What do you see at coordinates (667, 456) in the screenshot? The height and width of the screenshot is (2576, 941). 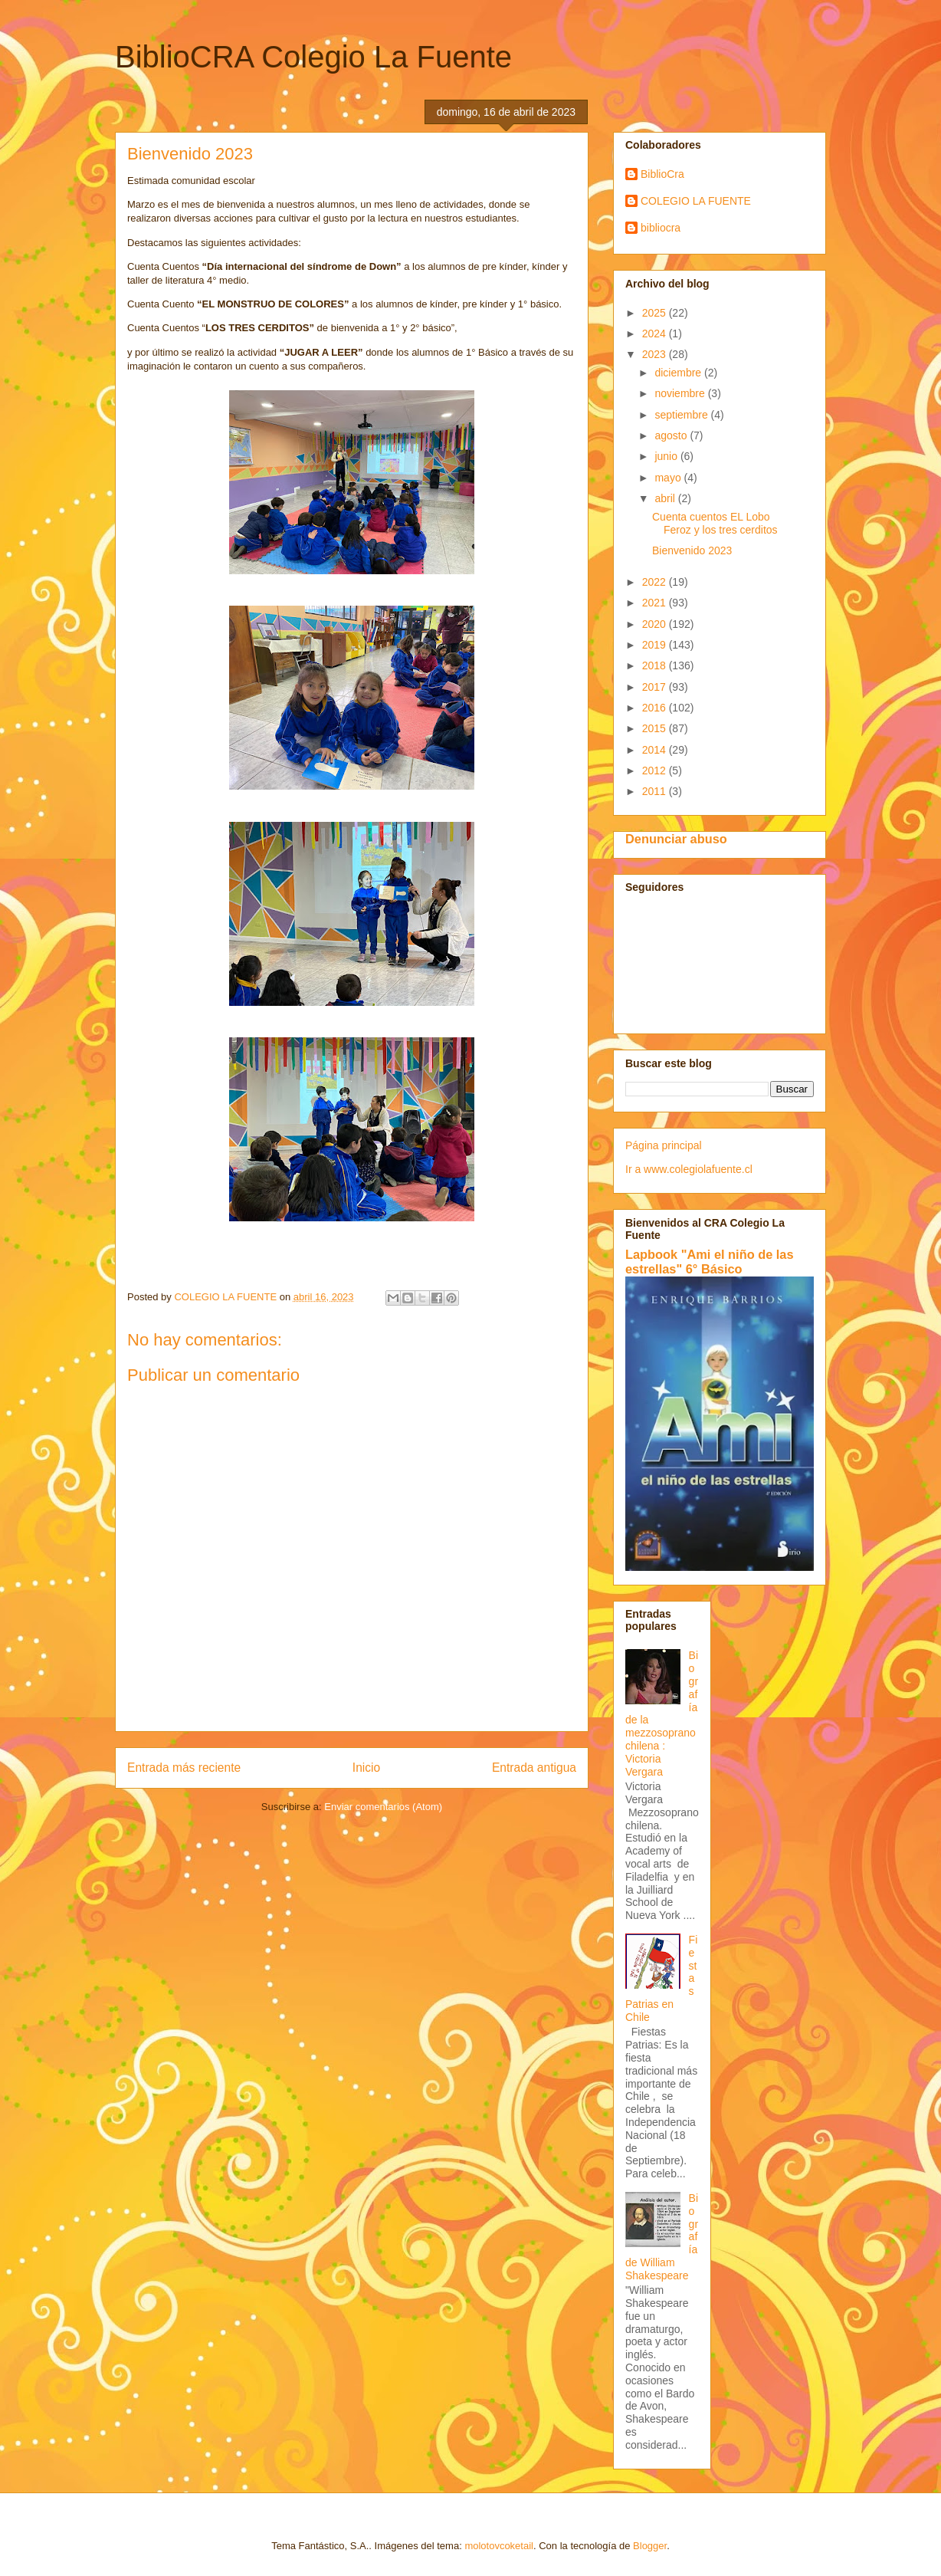 I see `junio` at bounding box center [667, 456].